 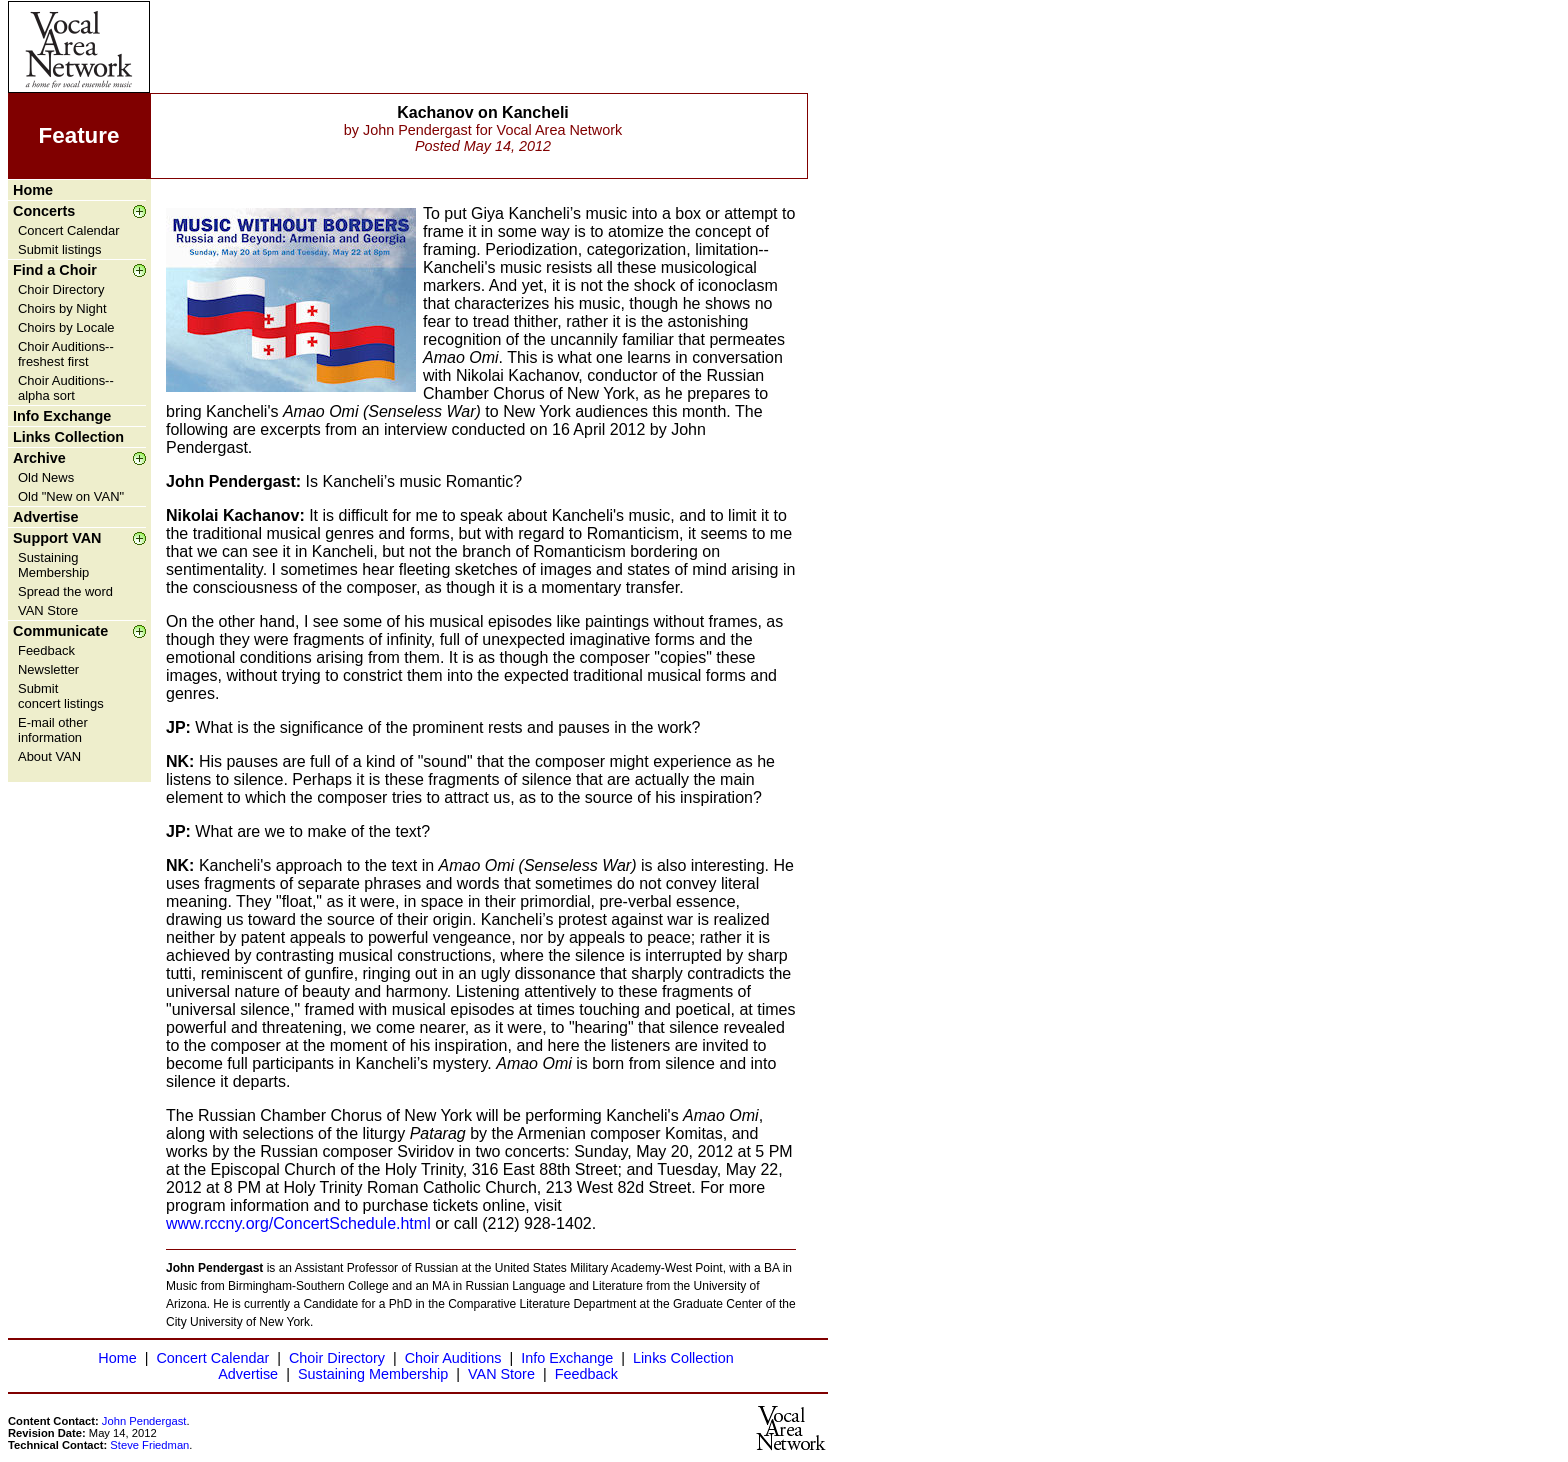 I want to click on Submit concert listings, so click(x=61, y=696).